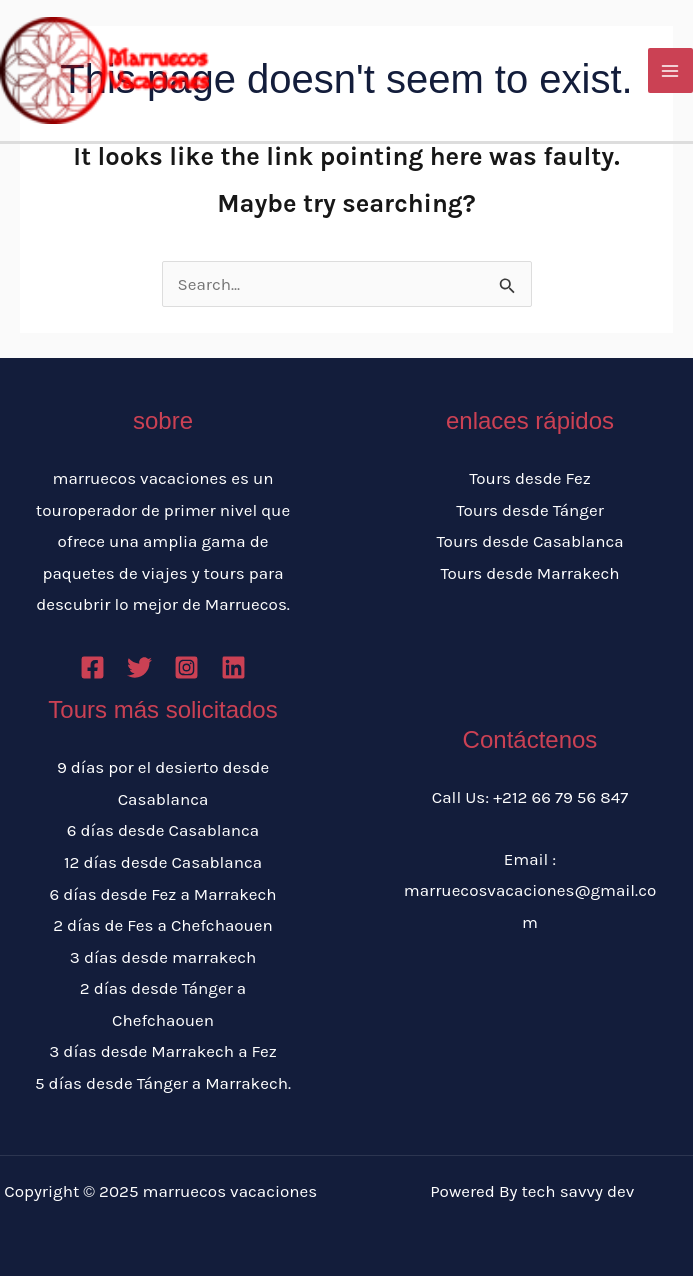 The image size is (693, 1276). I want to click on Tours desde Tánger, so click(530, 510).